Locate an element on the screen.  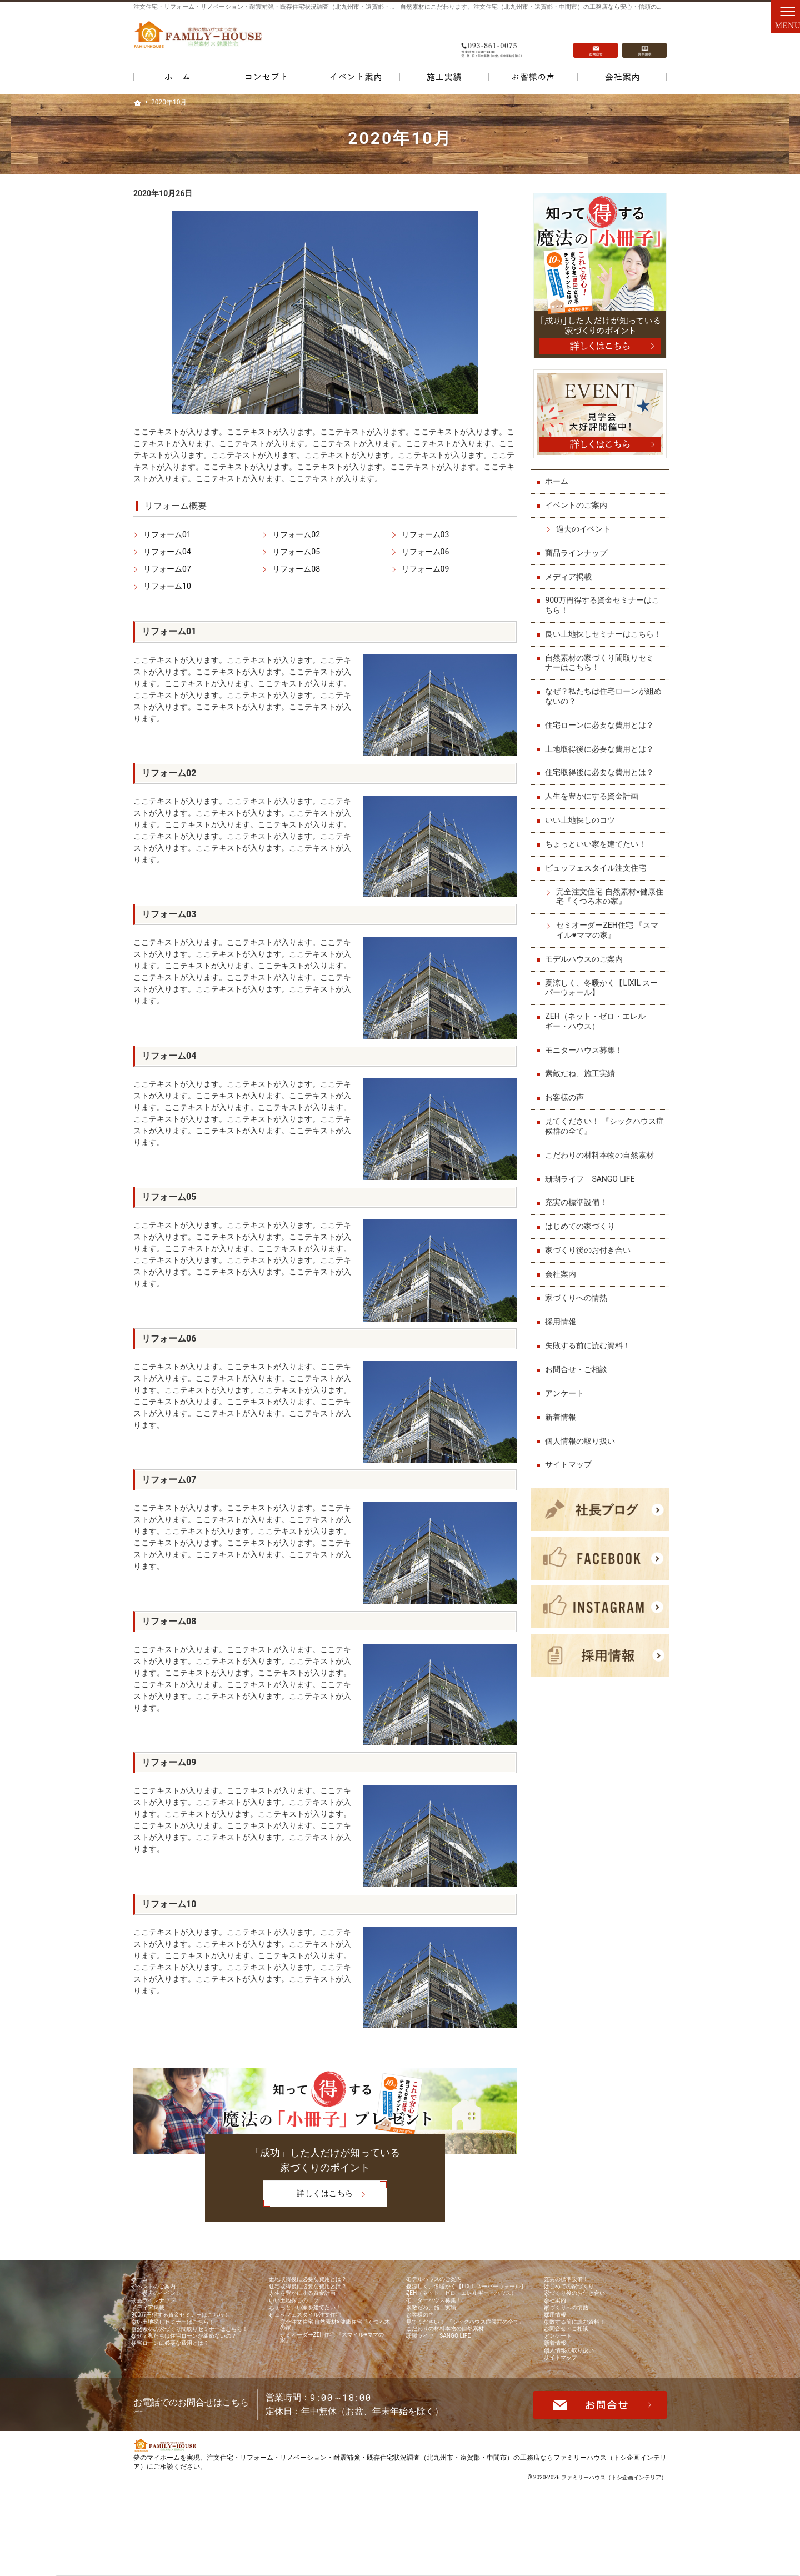
お問合せ・ご相談 is located at coordinates (579, 1373).